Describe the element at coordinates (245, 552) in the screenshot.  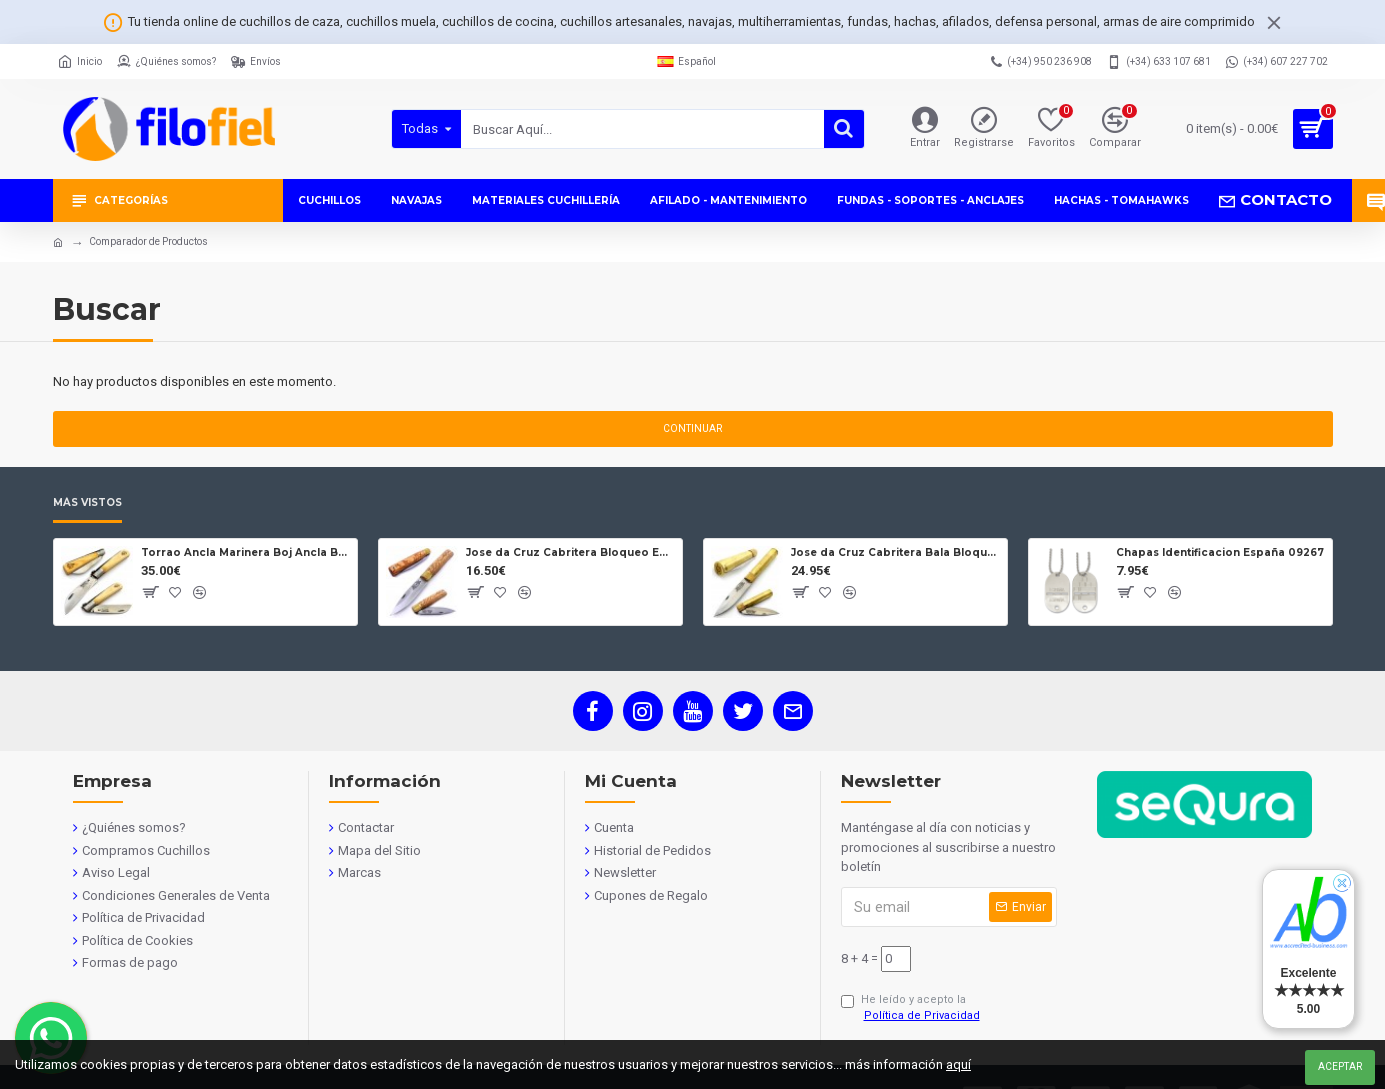
I see `Torrao Ancla Marinera Boj Ancla Bloqueo` at that location.